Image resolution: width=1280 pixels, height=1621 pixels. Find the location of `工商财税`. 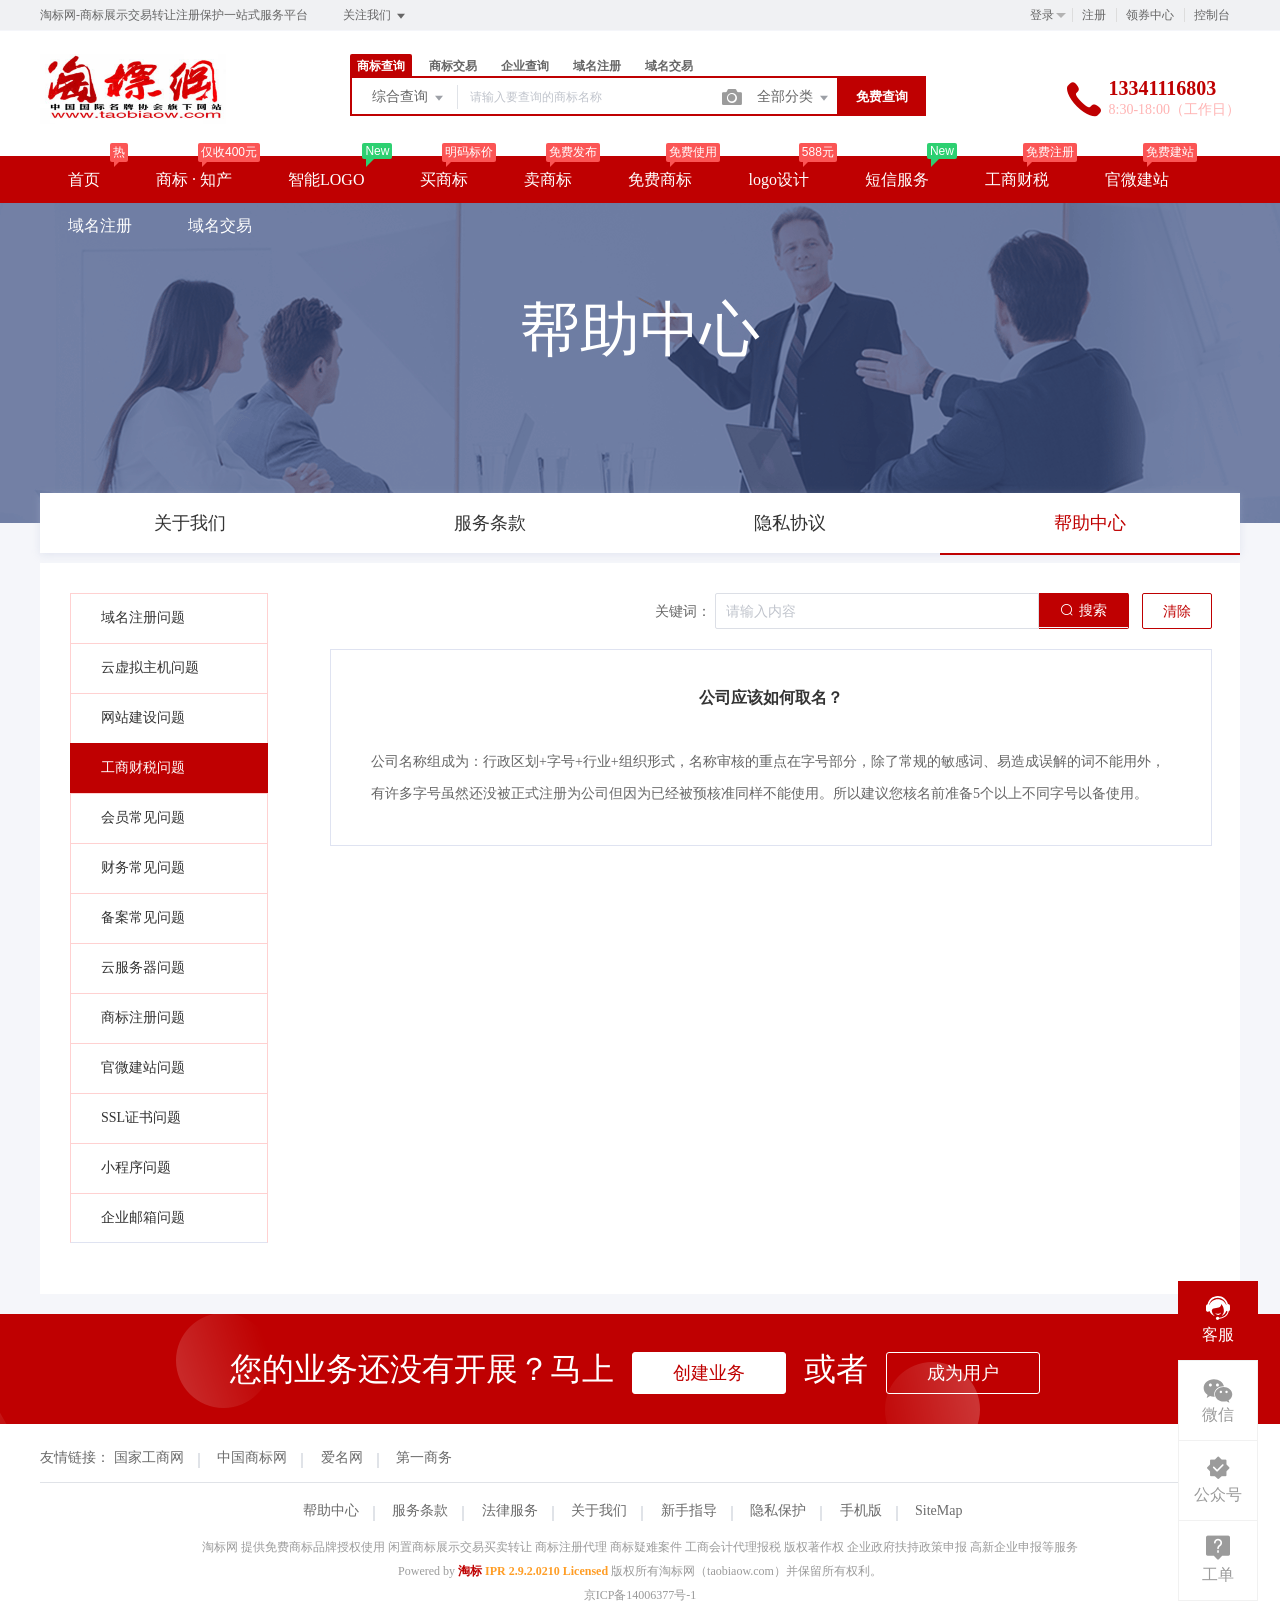

工商财税 is located at coordinates (1017, 179).